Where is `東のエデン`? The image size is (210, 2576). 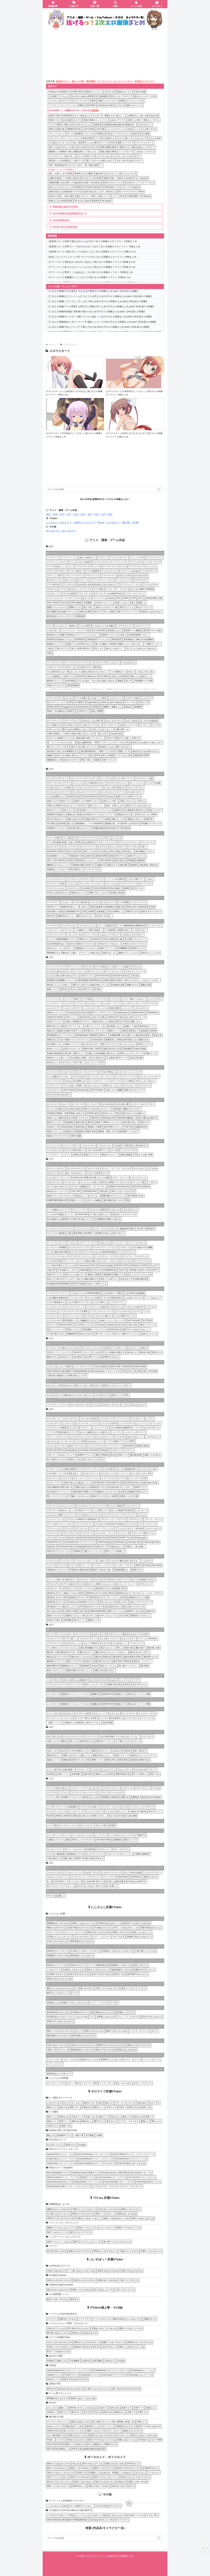
東のエデン is located at coordinates (142, 1492).